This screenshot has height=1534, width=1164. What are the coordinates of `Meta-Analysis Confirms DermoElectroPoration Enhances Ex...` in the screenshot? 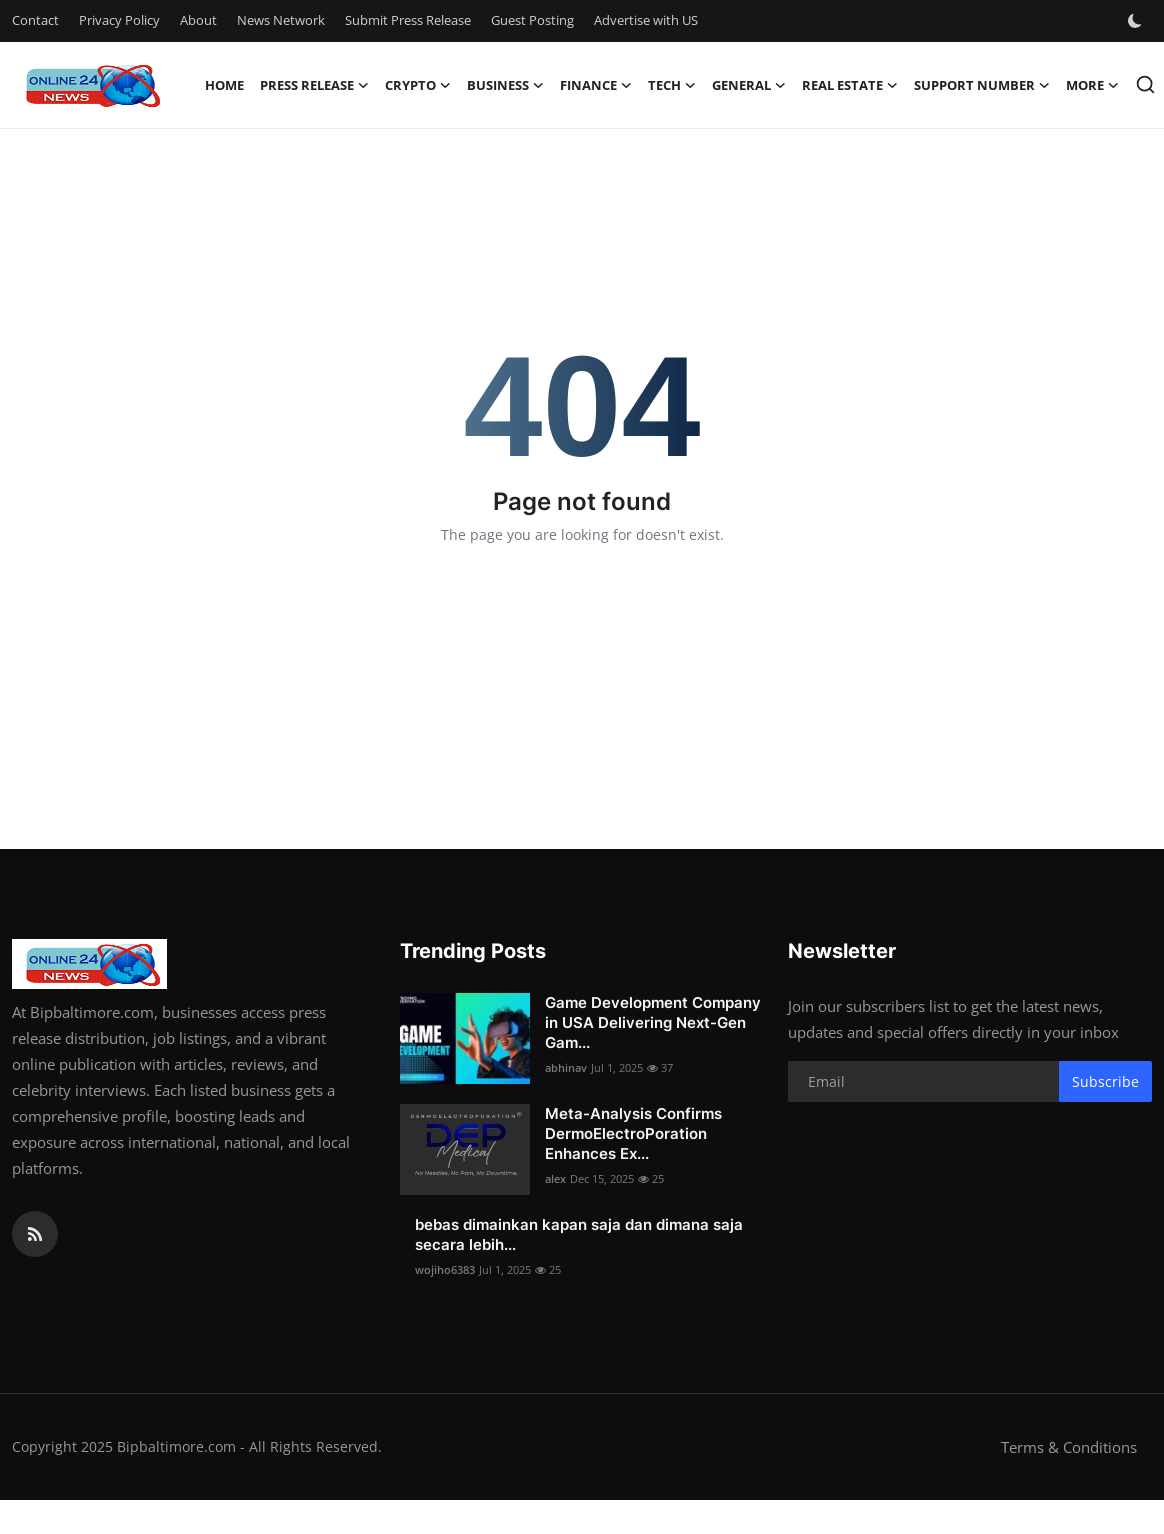 It's located at (633, 1133).